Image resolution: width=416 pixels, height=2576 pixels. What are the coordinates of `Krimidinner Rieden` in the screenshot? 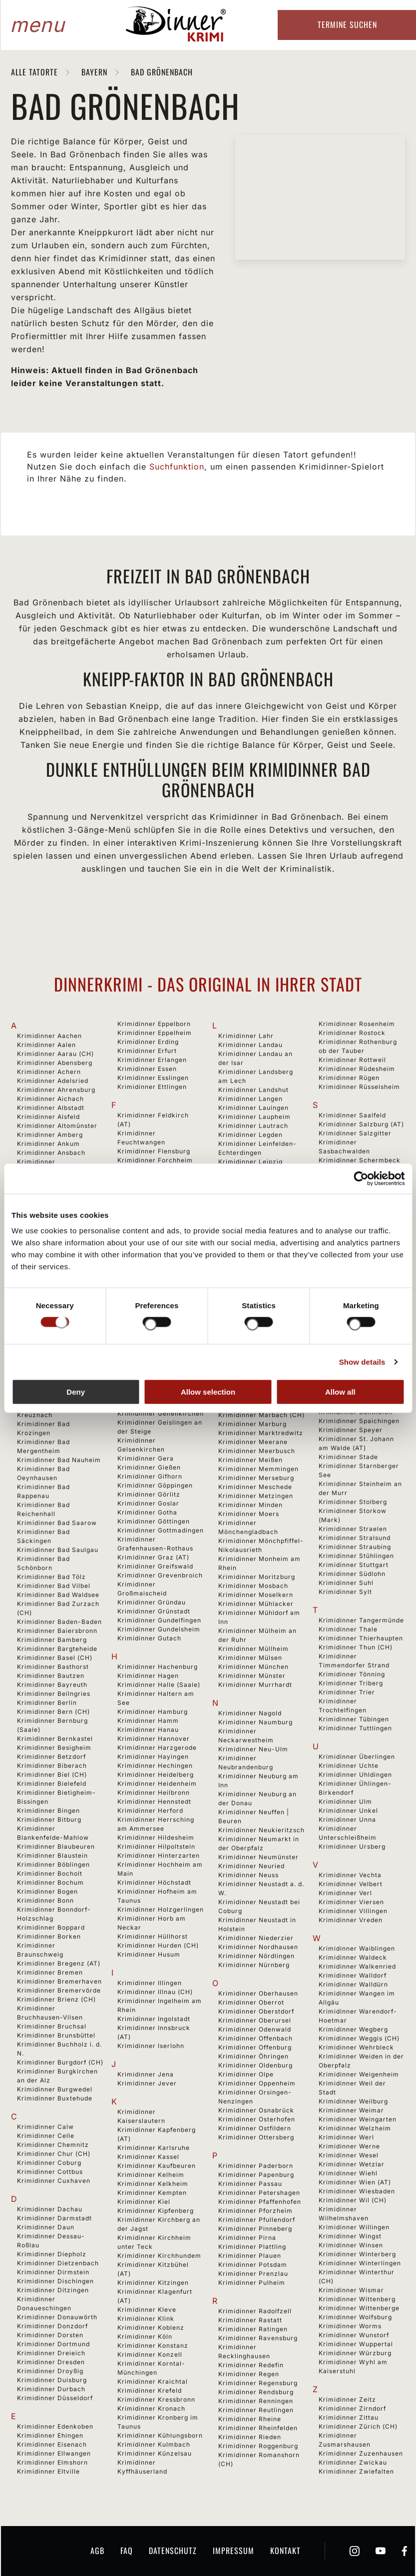 It's located at (249, 2437).